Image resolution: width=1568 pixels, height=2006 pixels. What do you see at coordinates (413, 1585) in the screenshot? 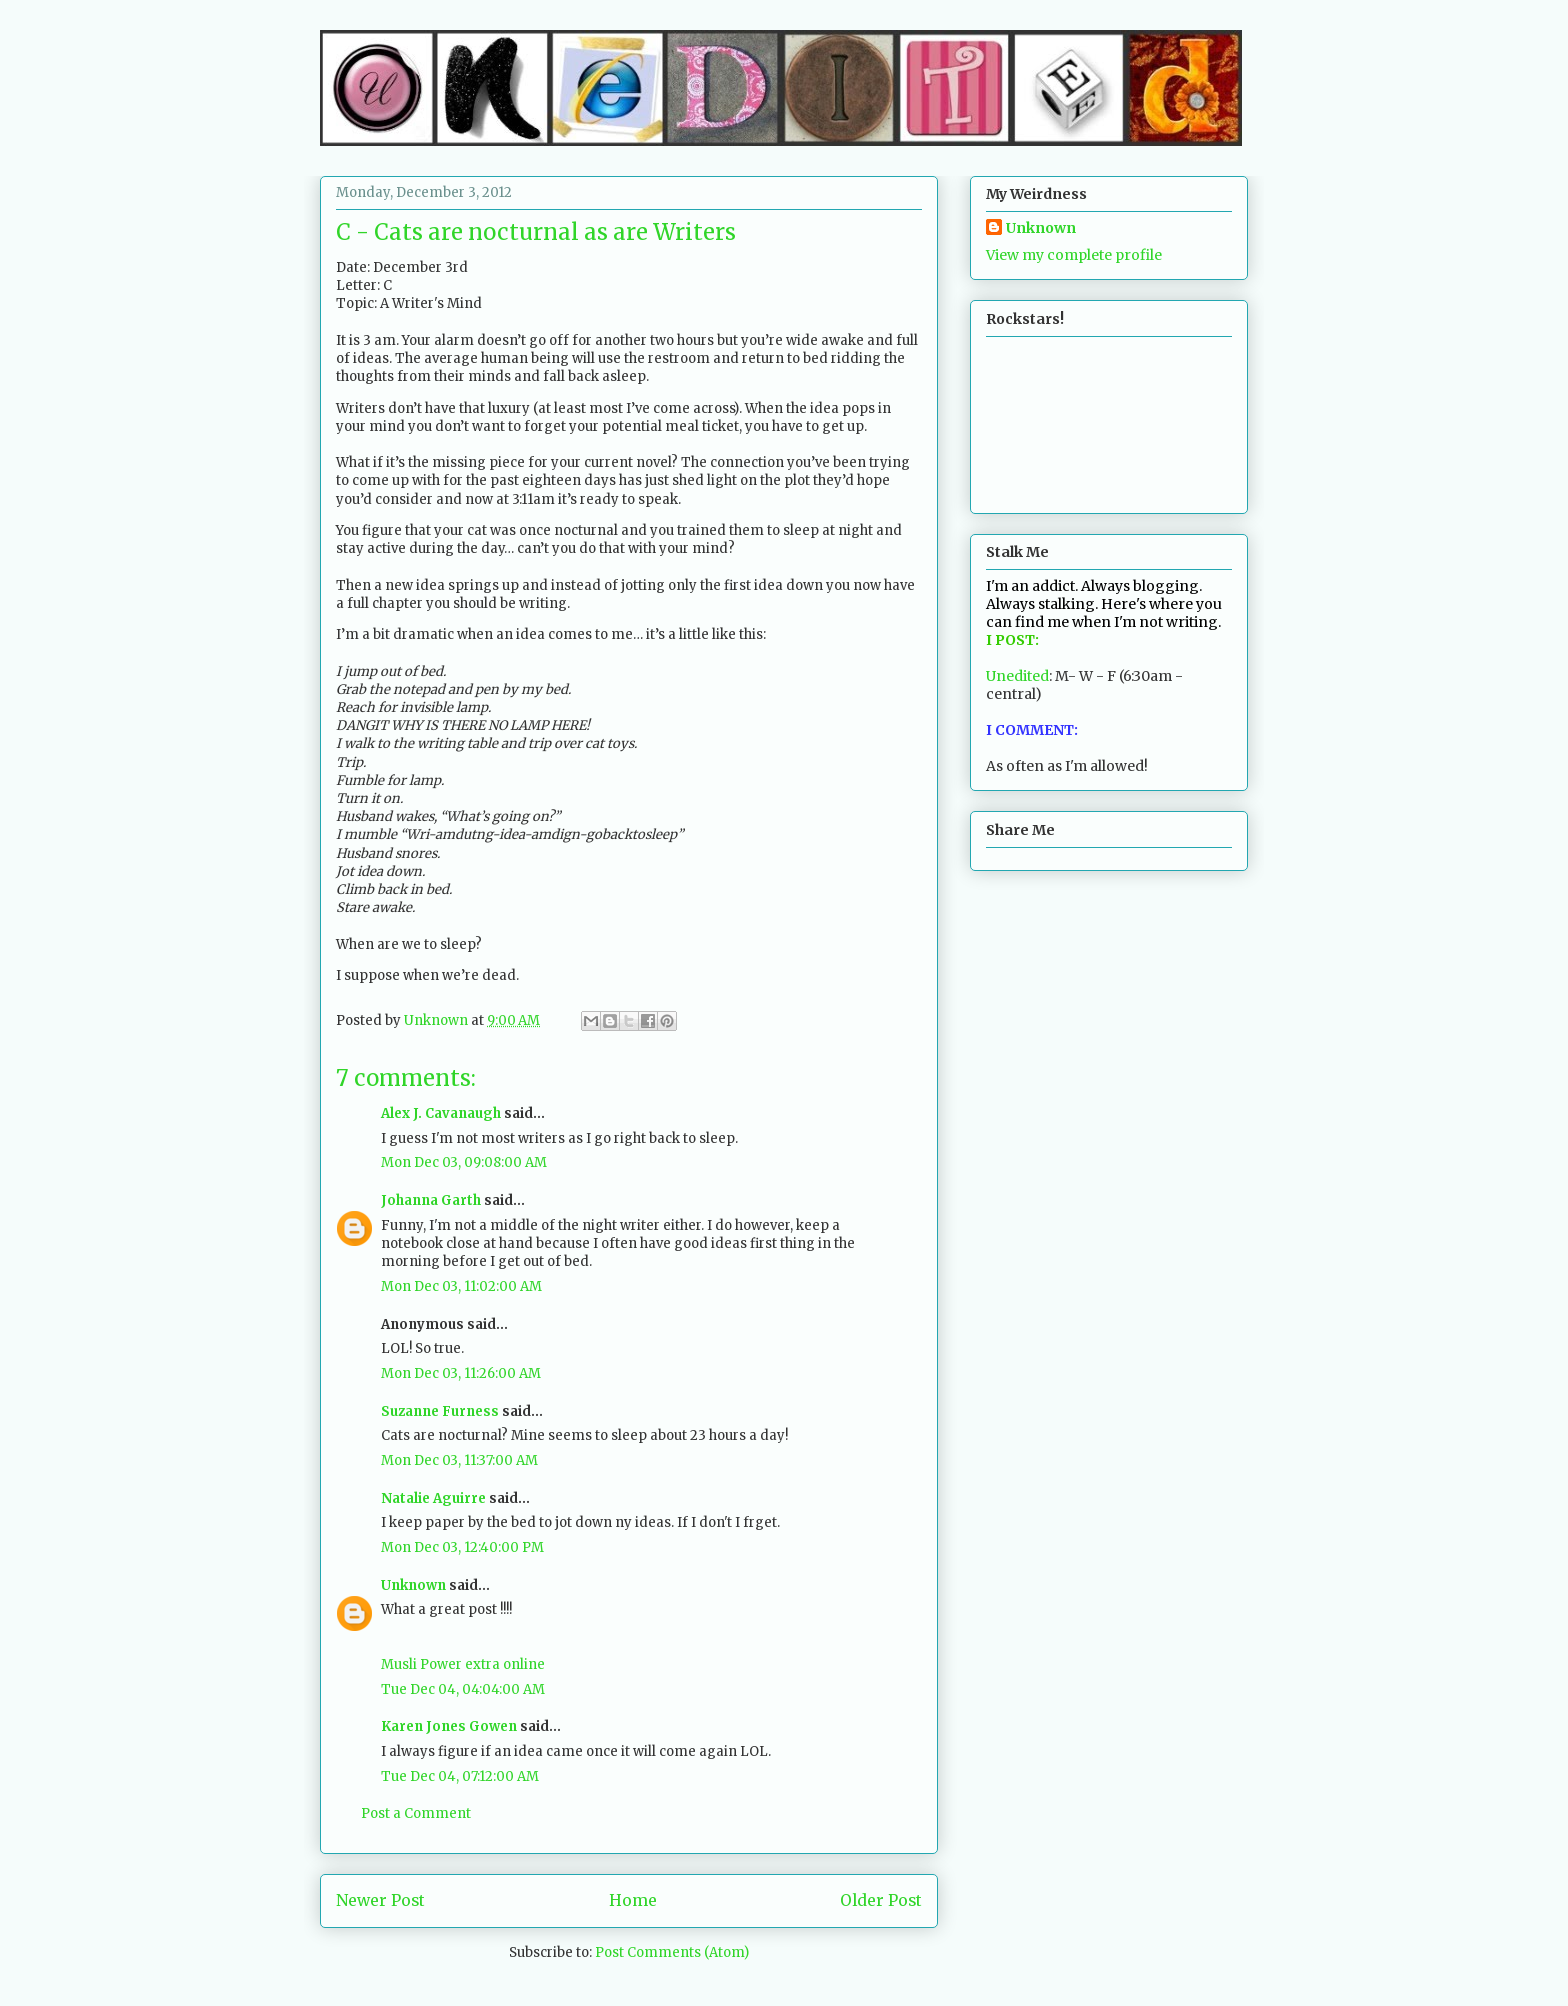
I see `Unknown` at bounding box center [413, 1585].